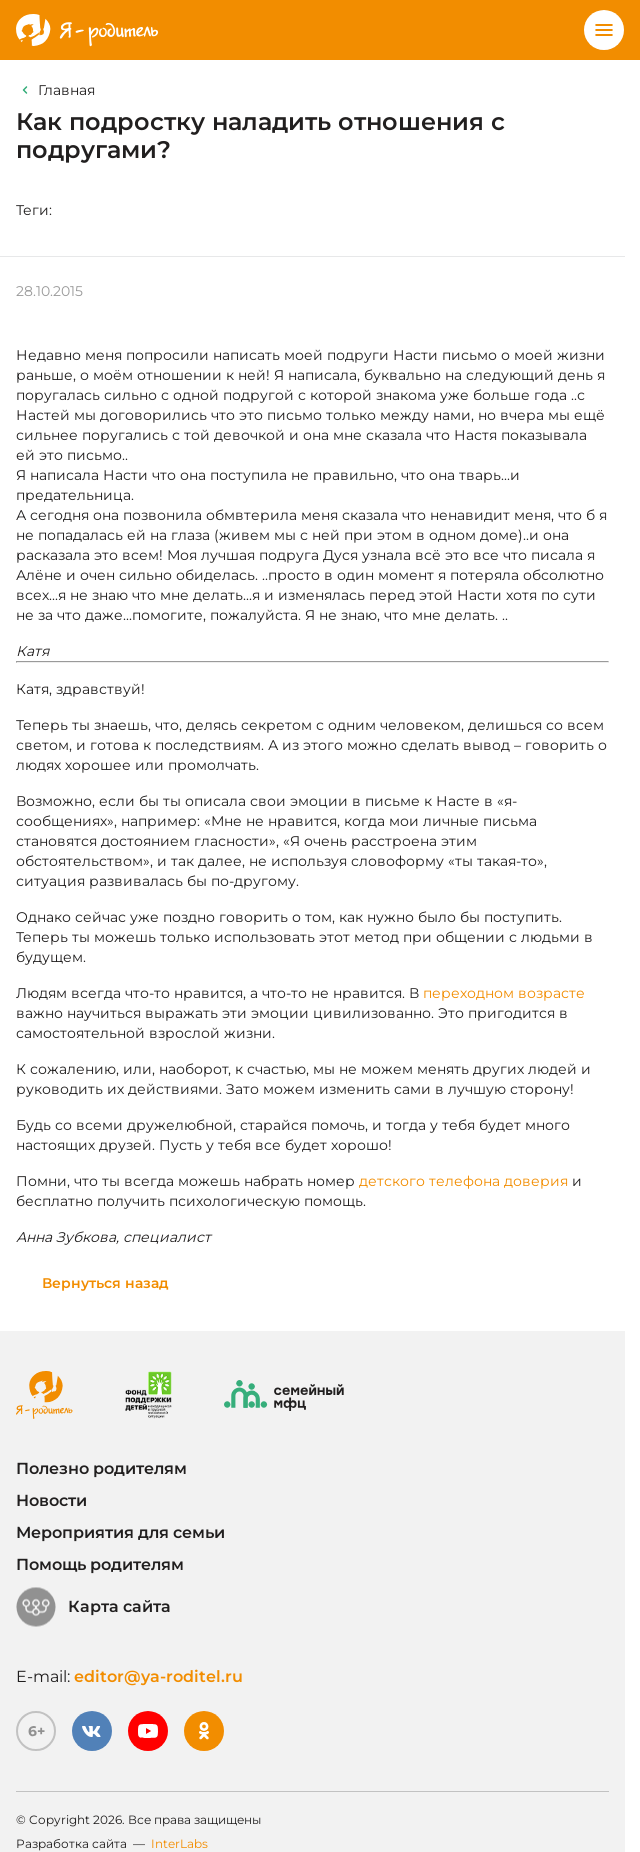 The width and height of the screenshot is (640, 1852). What do you see at coordinates (463, 1181) in the screenshot?
I see `детского телефона доверия` at bounding box center [463, 1181].